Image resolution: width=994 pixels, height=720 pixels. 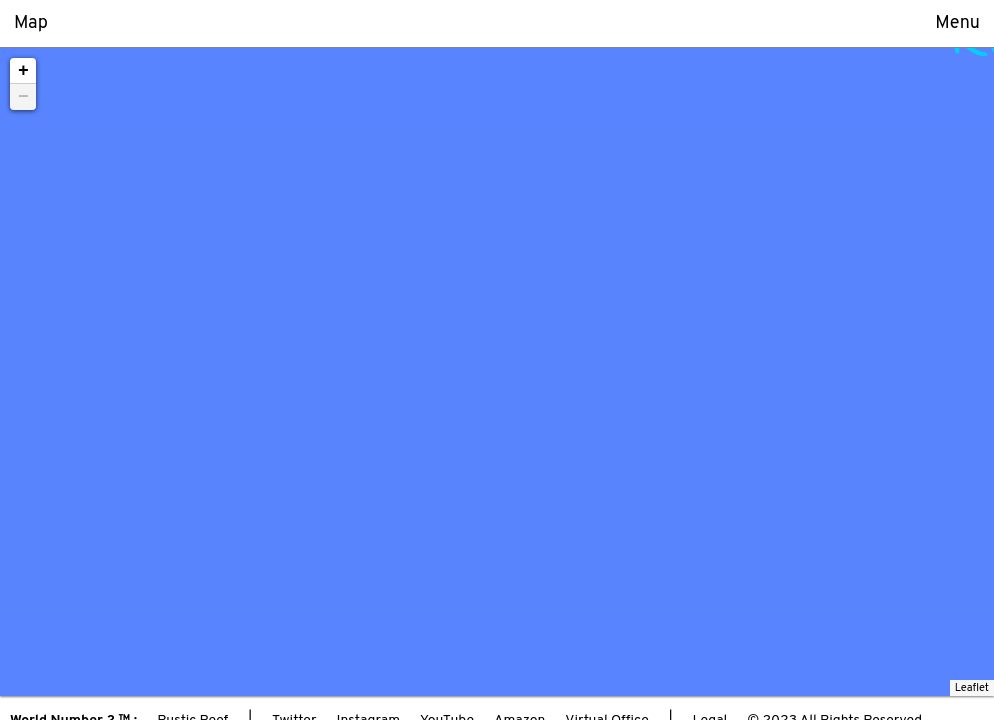 I want to click on + [button], so click(x=23, y=71).